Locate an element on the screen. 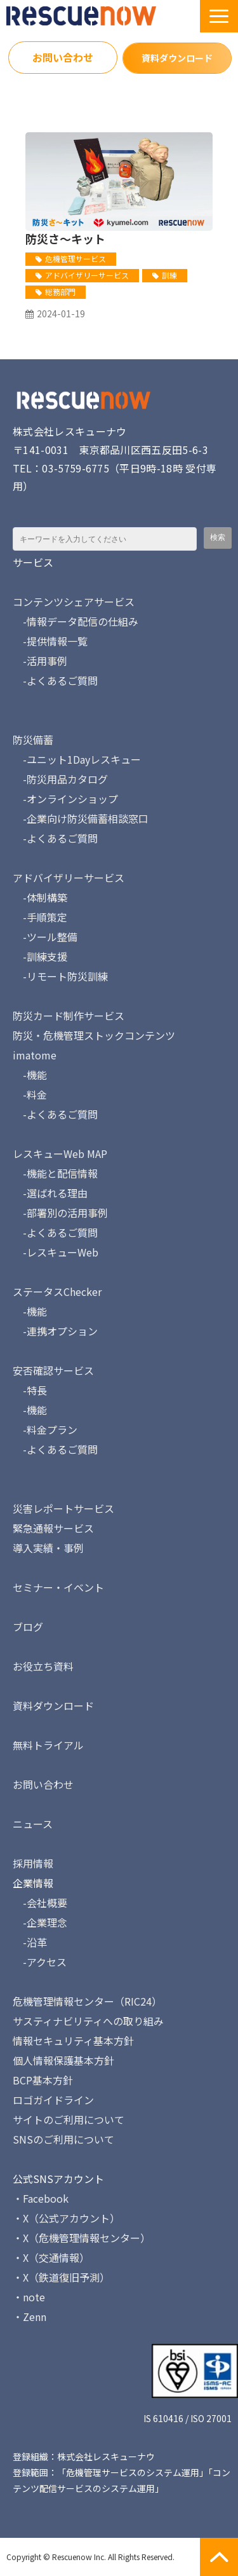  -手順策定 is located at coordinates (40, 917).